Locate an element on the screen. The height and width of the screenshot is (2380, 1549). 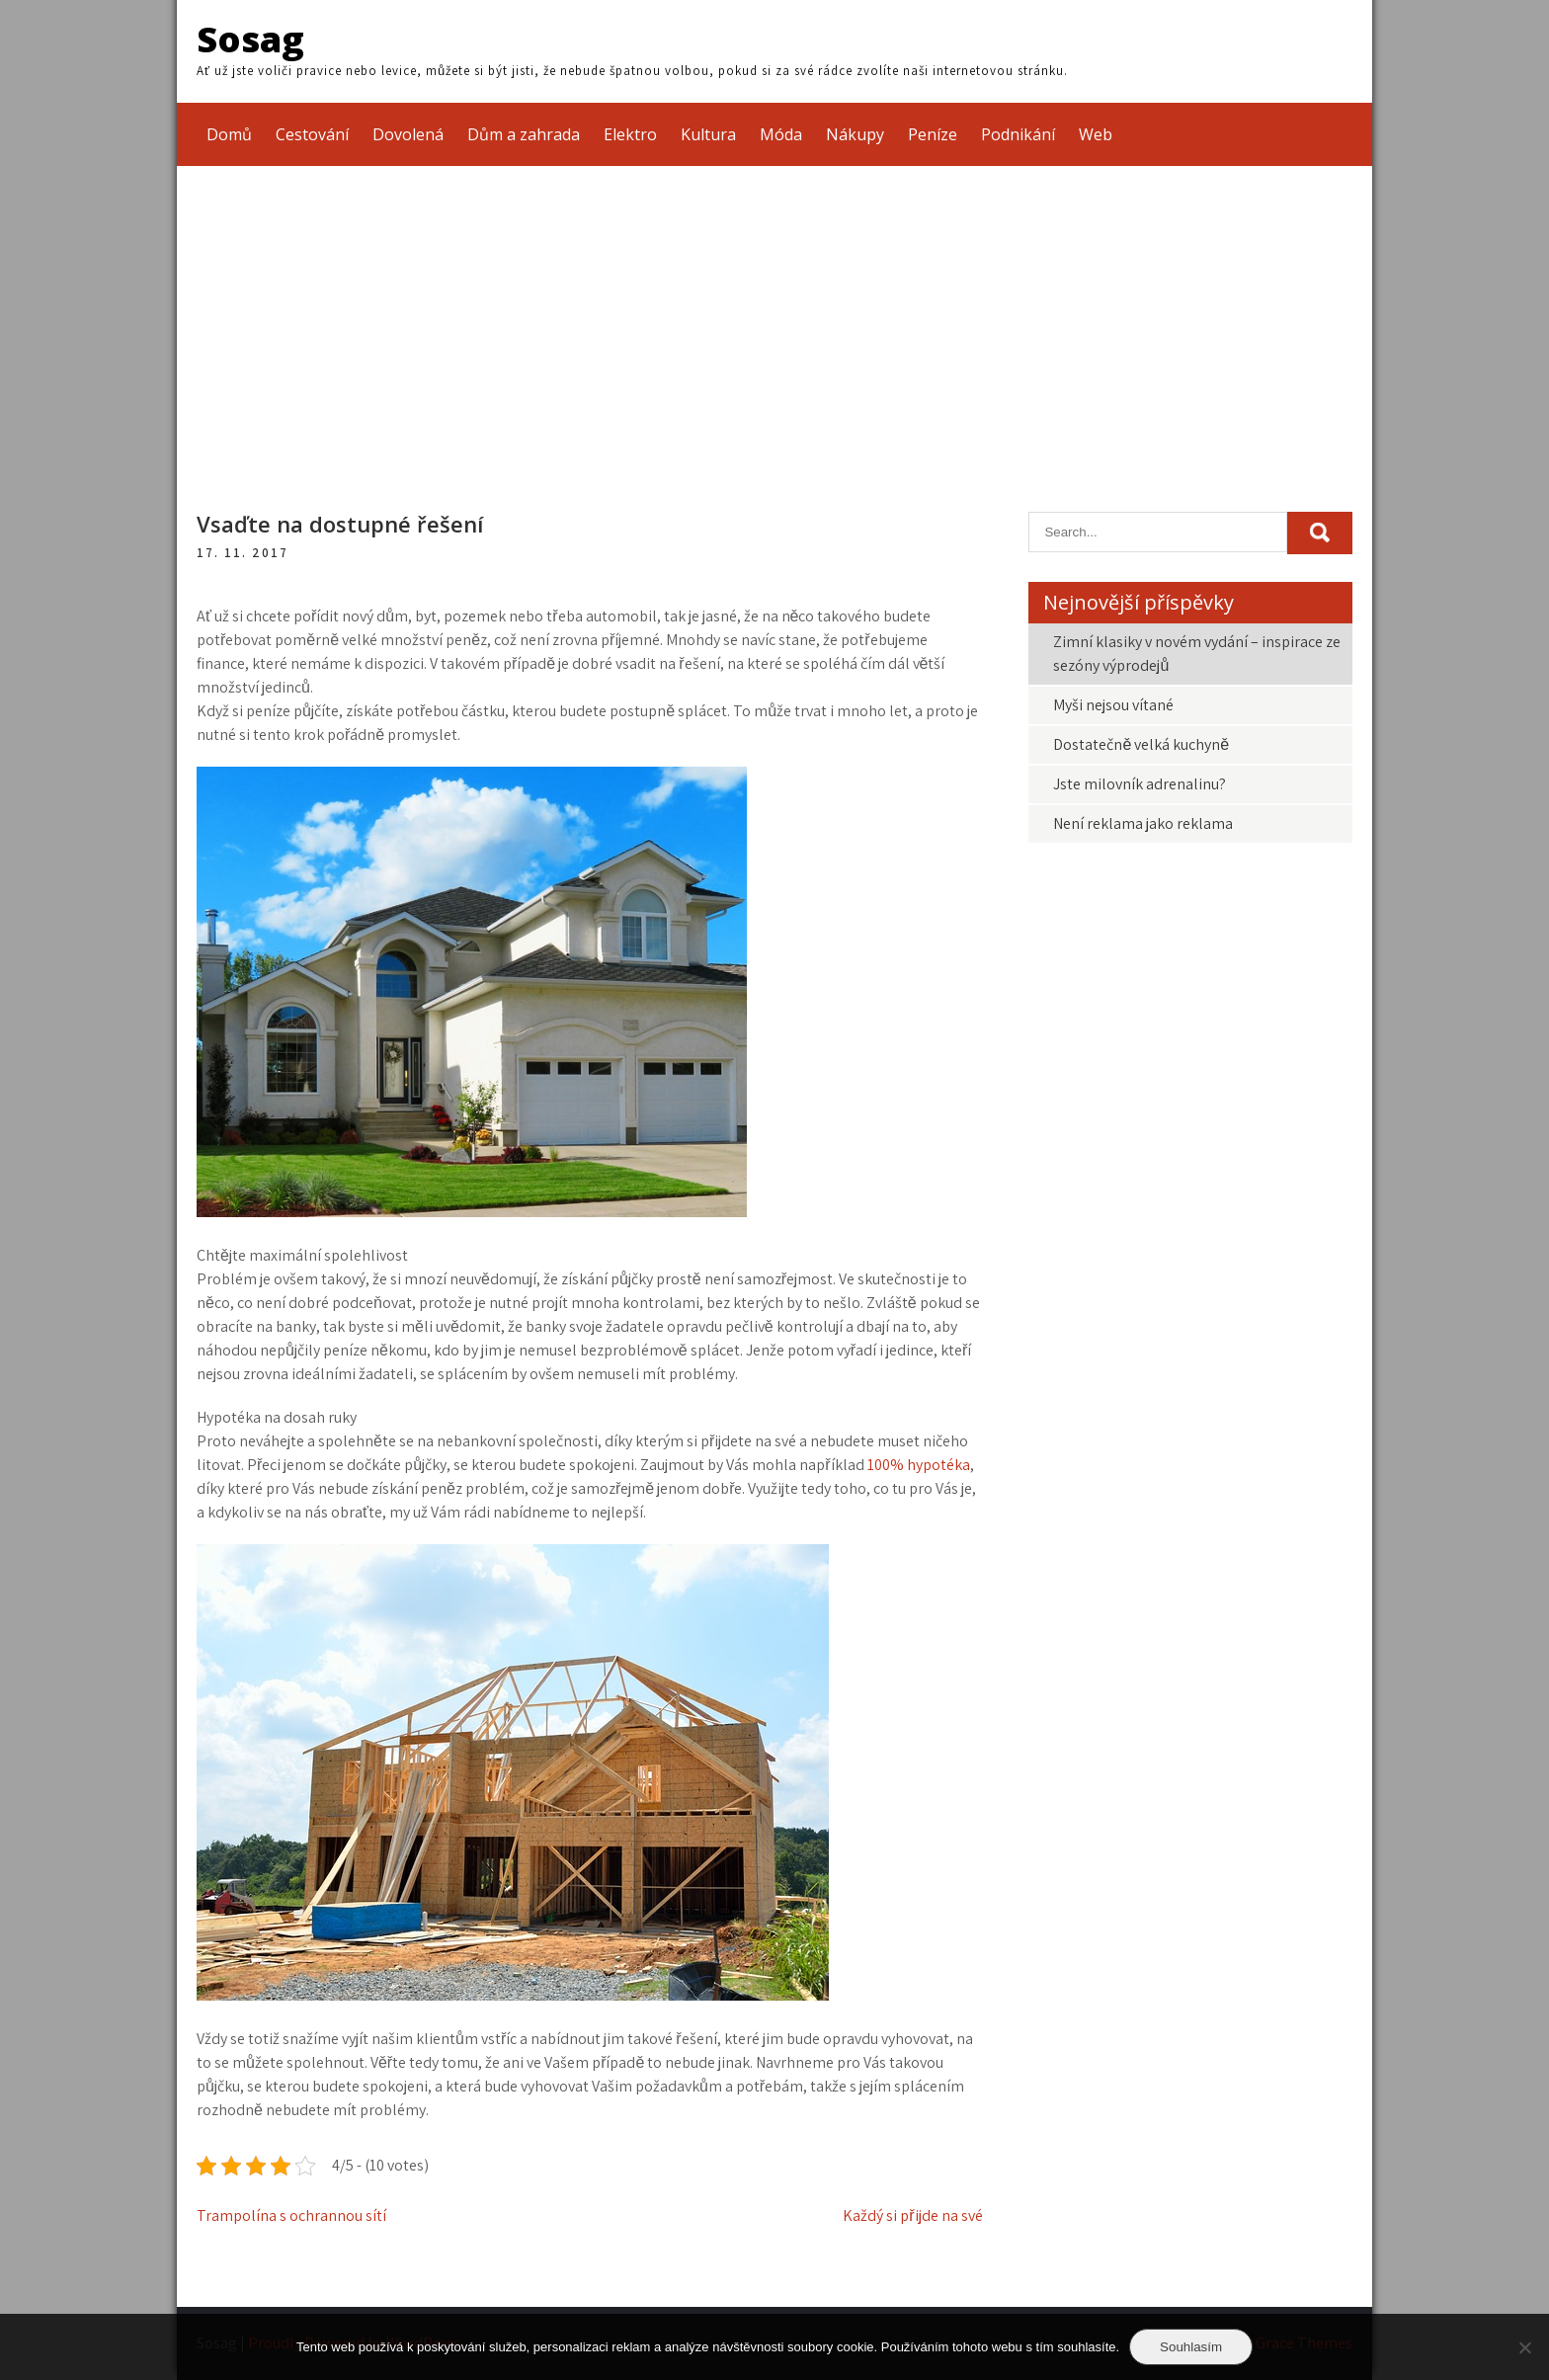
[No] is located at coordinates (1524, 2347).